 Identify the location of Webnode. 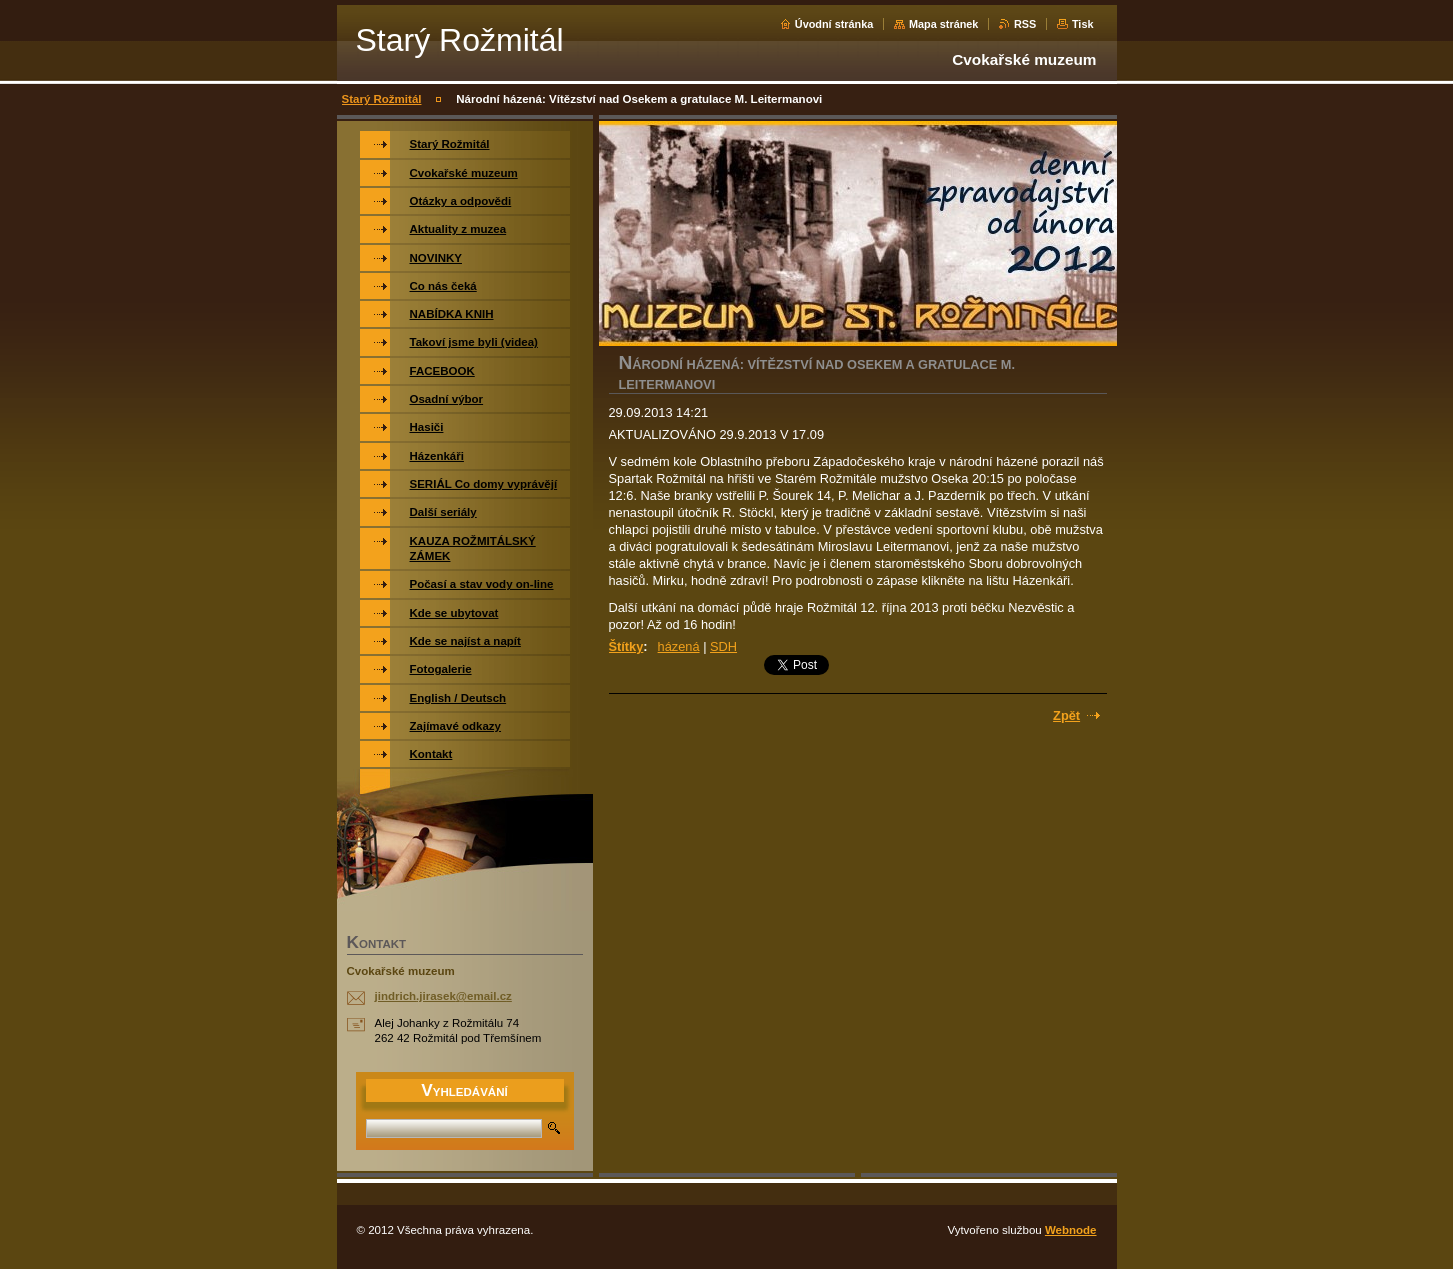
(1071, 1230).